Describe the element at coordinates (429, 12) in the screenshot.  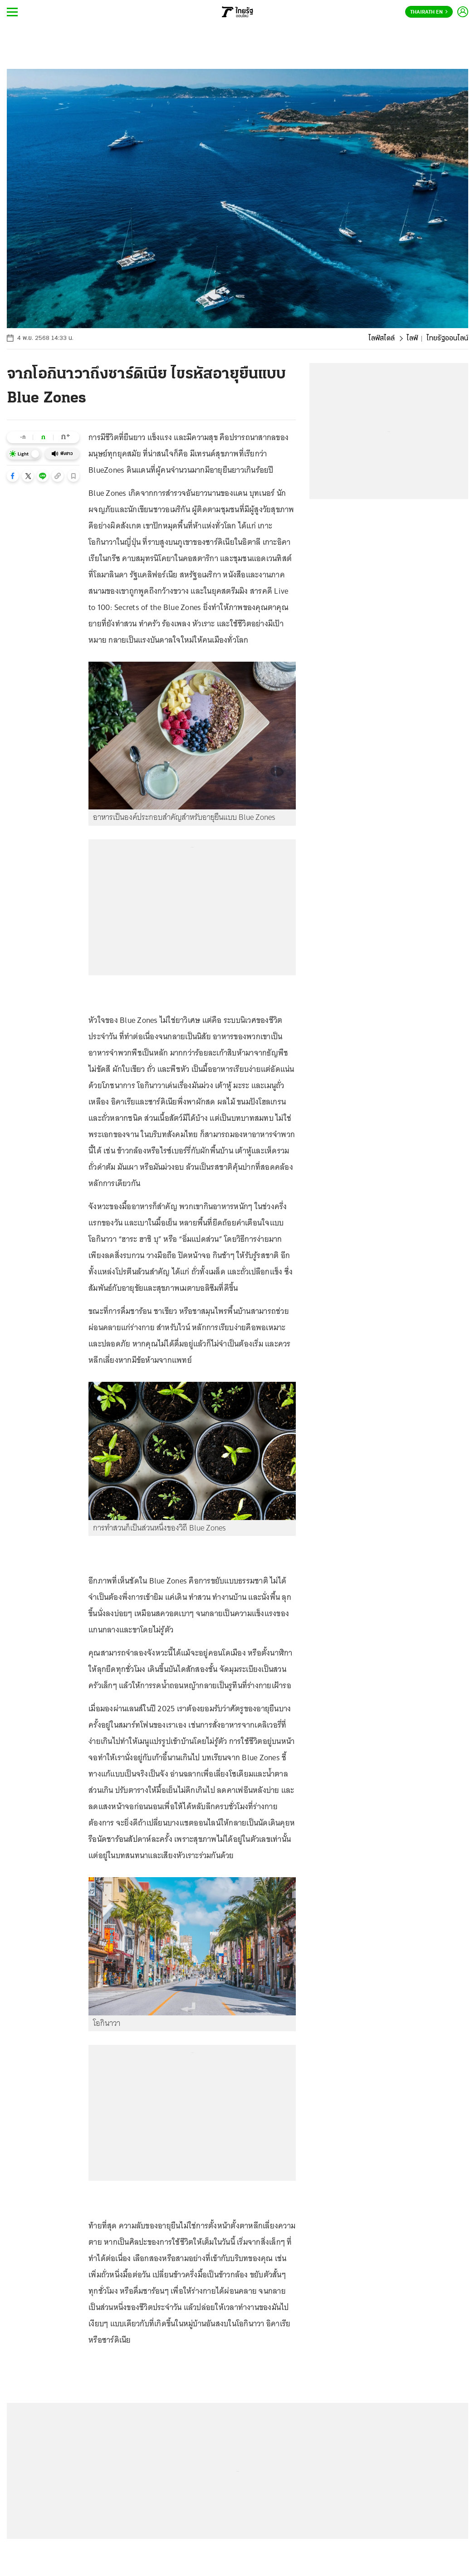
I see `Thairath En` at that location.